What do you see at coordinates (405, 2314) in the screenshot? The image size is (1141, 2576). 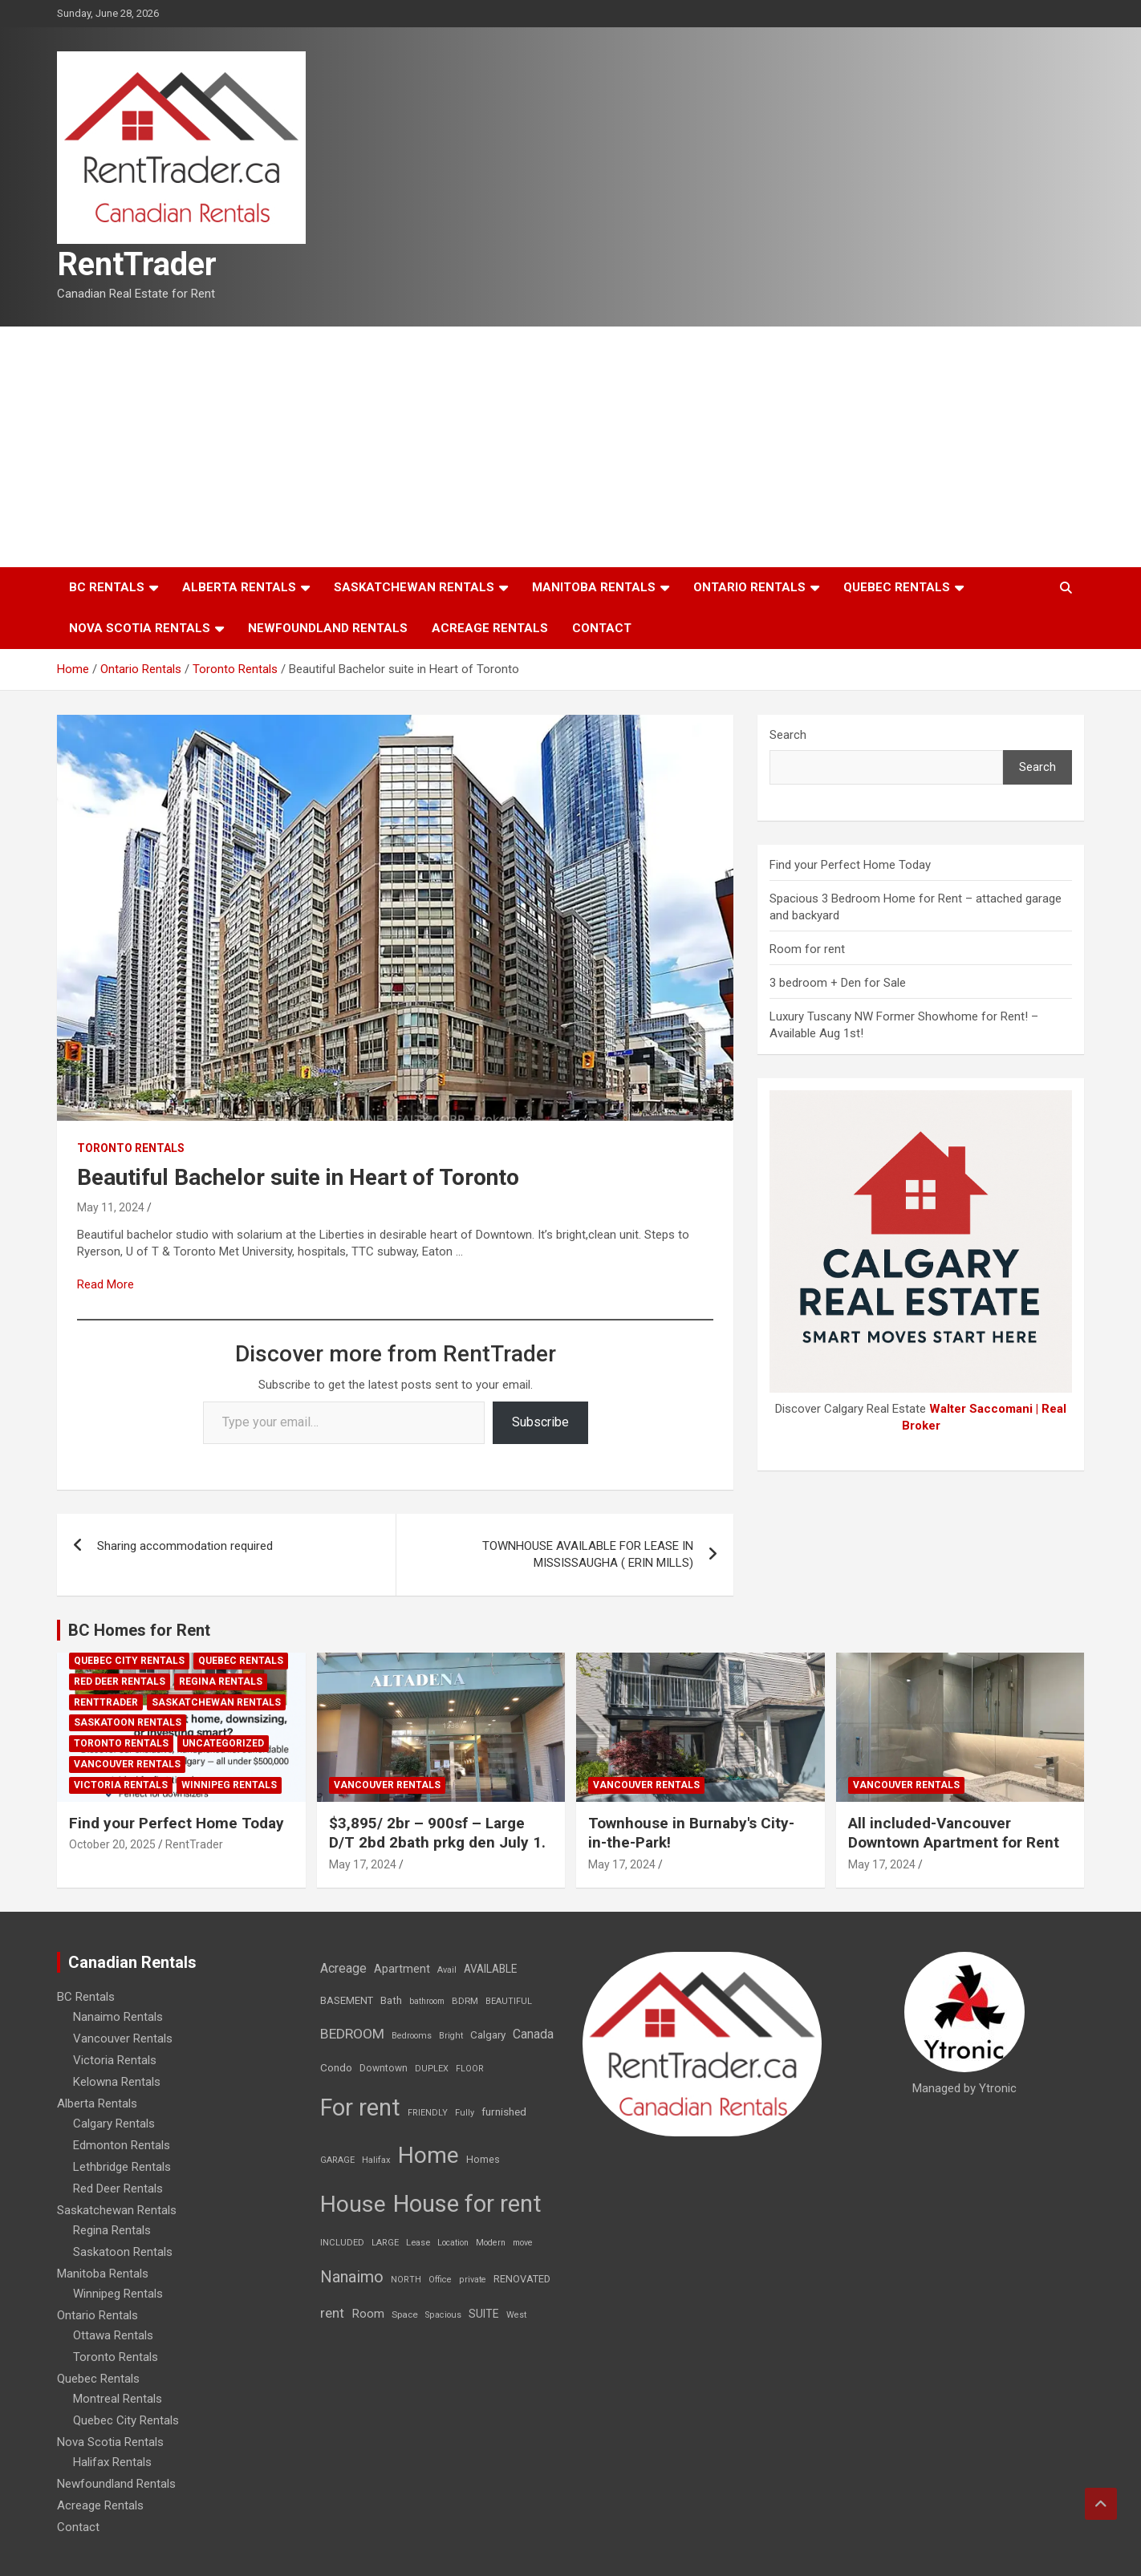 I see `Space [Space (10 items)]` at bounding box center [405, 2314].